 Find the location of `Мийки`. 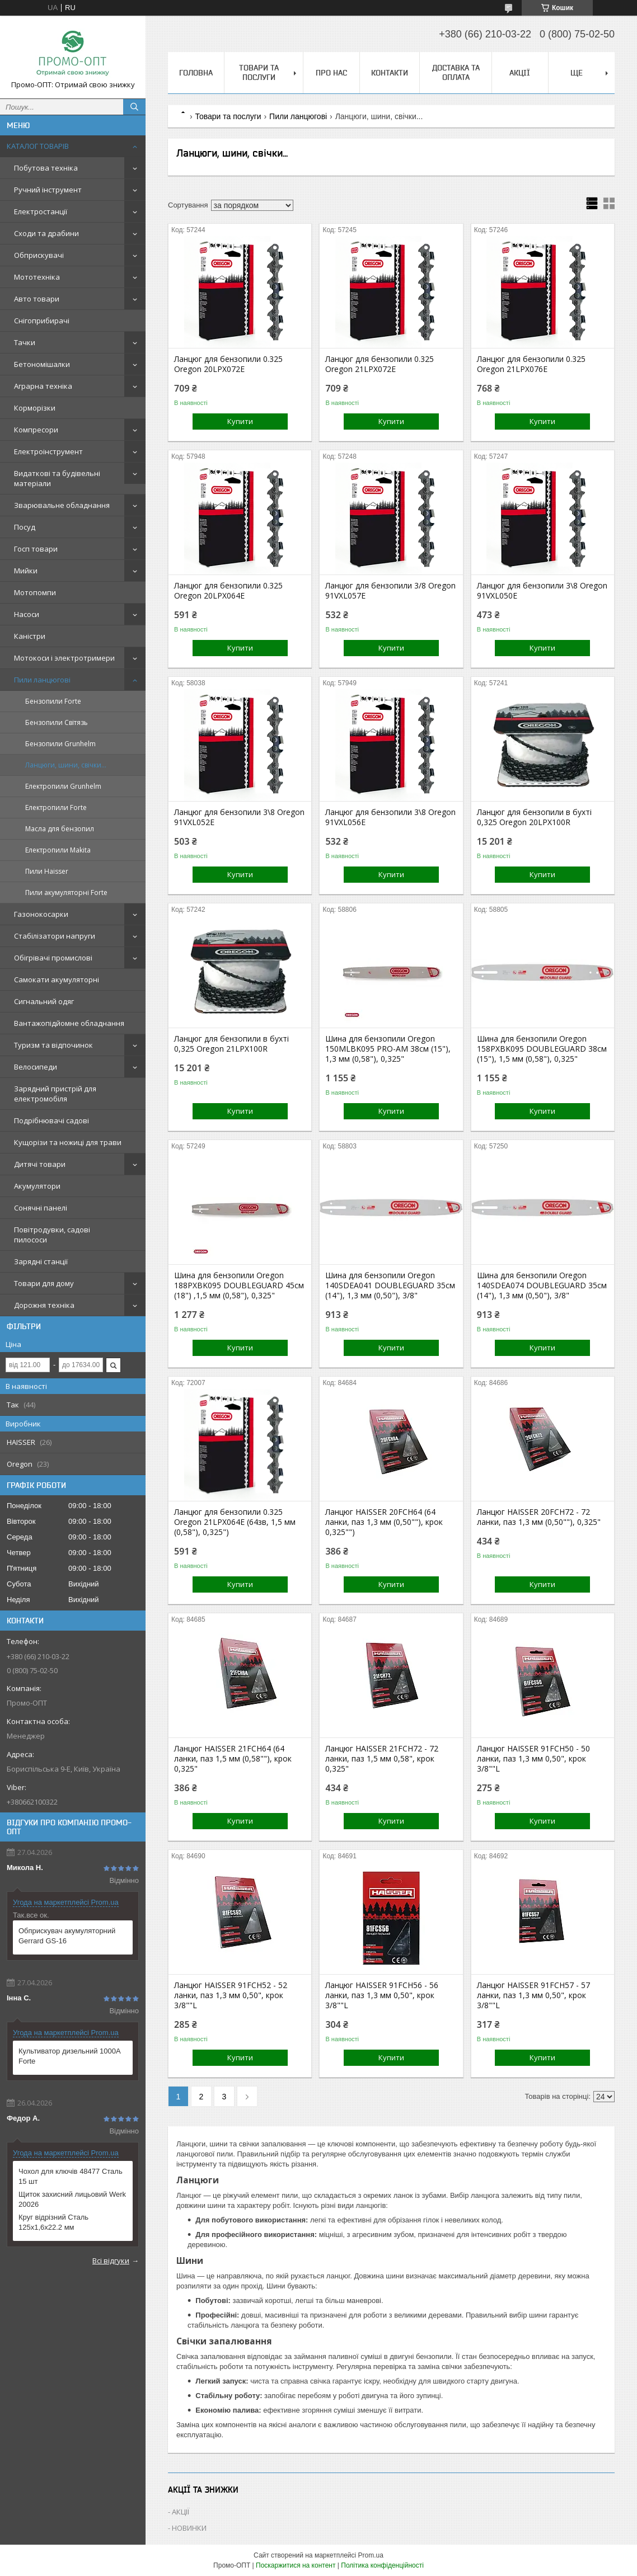

Мийки is located at coordinates (26, 571).